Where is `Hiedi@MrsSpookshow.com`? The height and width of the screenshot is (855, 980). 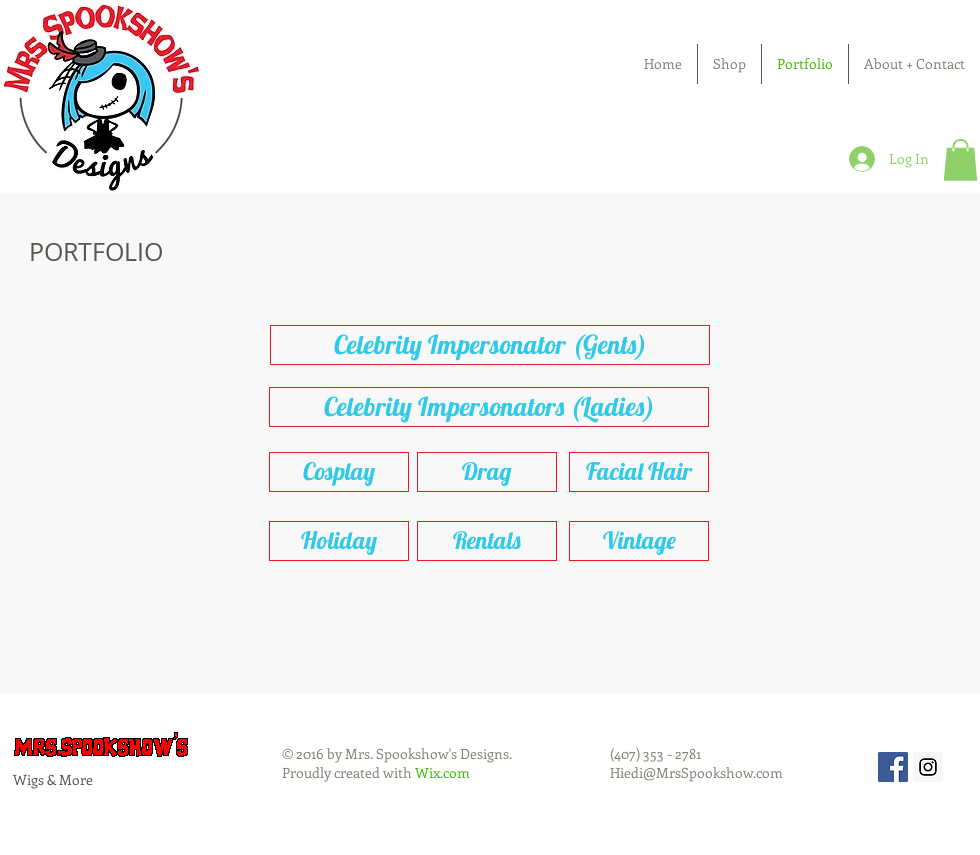
Hiedi@MrsSpookshow.com is located at coordinates (696, 772).